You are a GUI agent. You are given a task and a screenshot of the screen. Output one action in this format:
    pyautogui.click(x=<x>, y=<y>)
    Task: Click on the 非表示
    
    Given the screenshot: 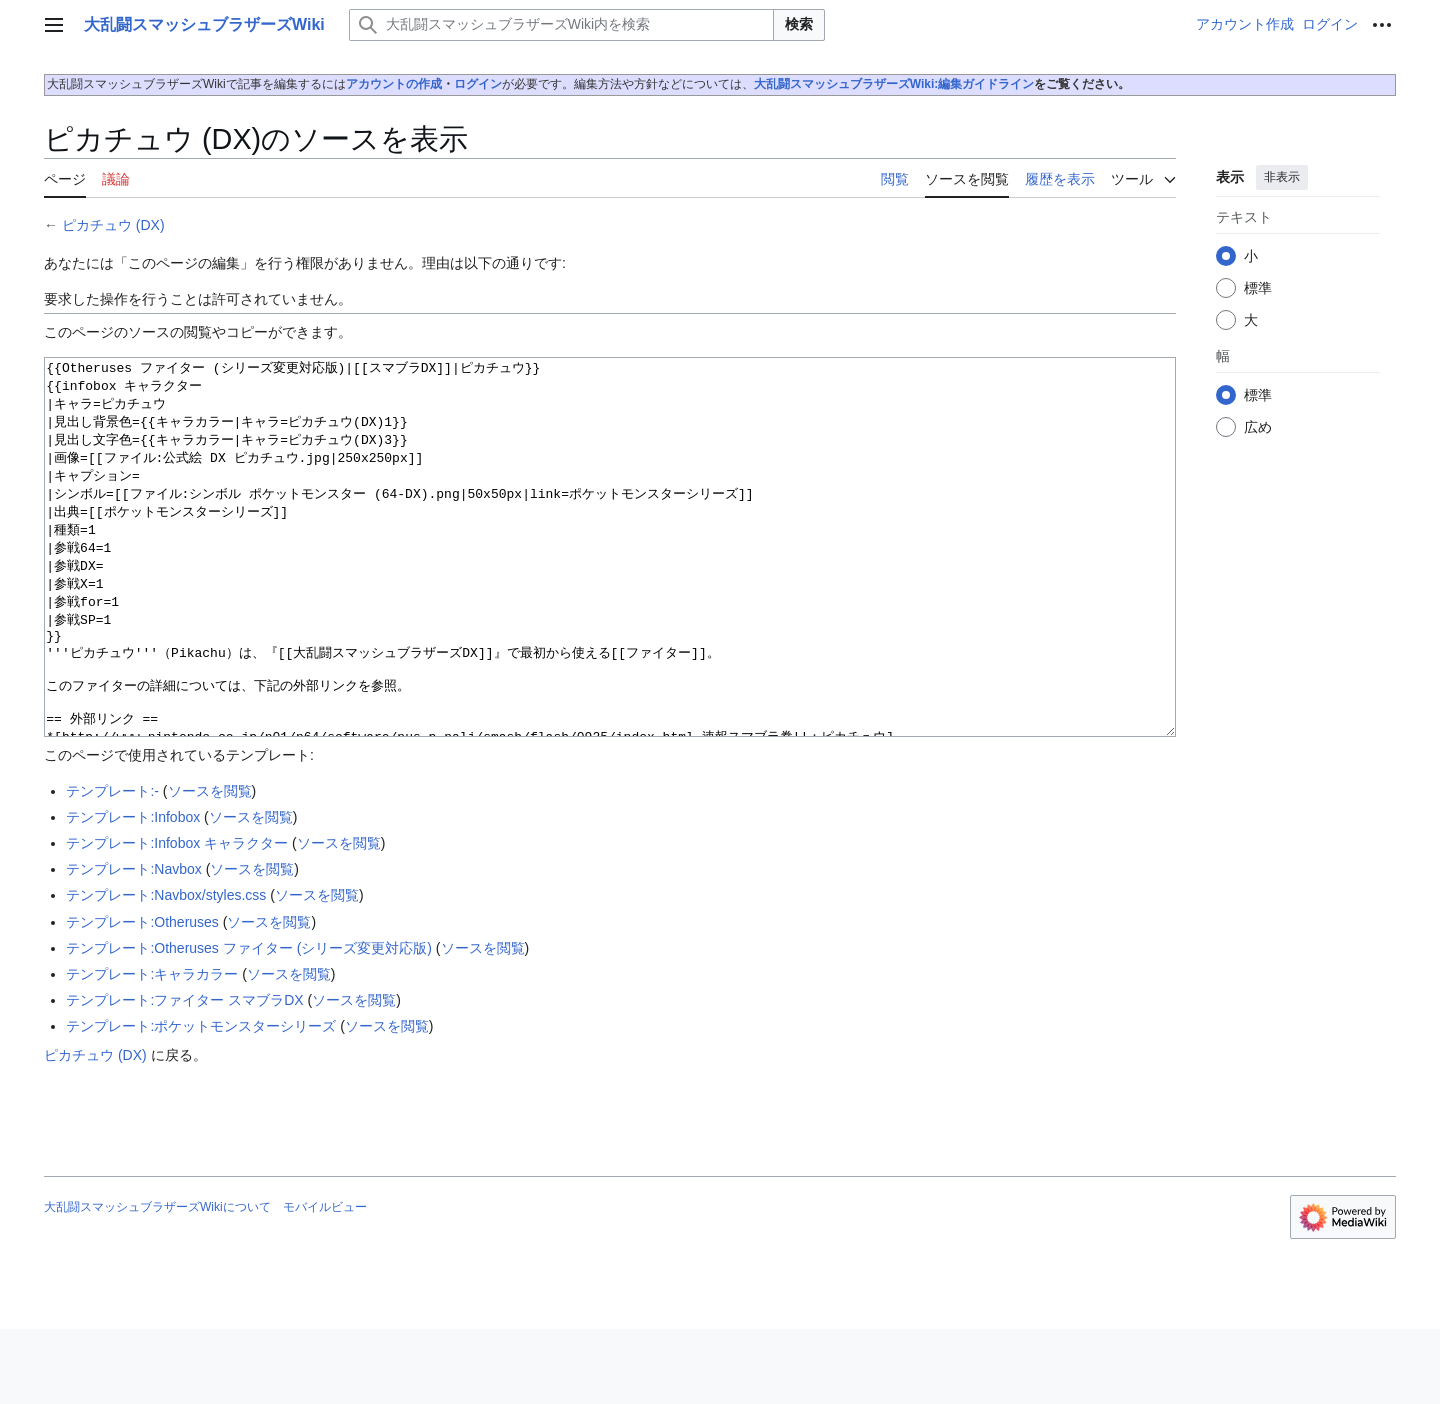 What is the action you would take?
    pyautogui.click(x=1282, y=177)
    